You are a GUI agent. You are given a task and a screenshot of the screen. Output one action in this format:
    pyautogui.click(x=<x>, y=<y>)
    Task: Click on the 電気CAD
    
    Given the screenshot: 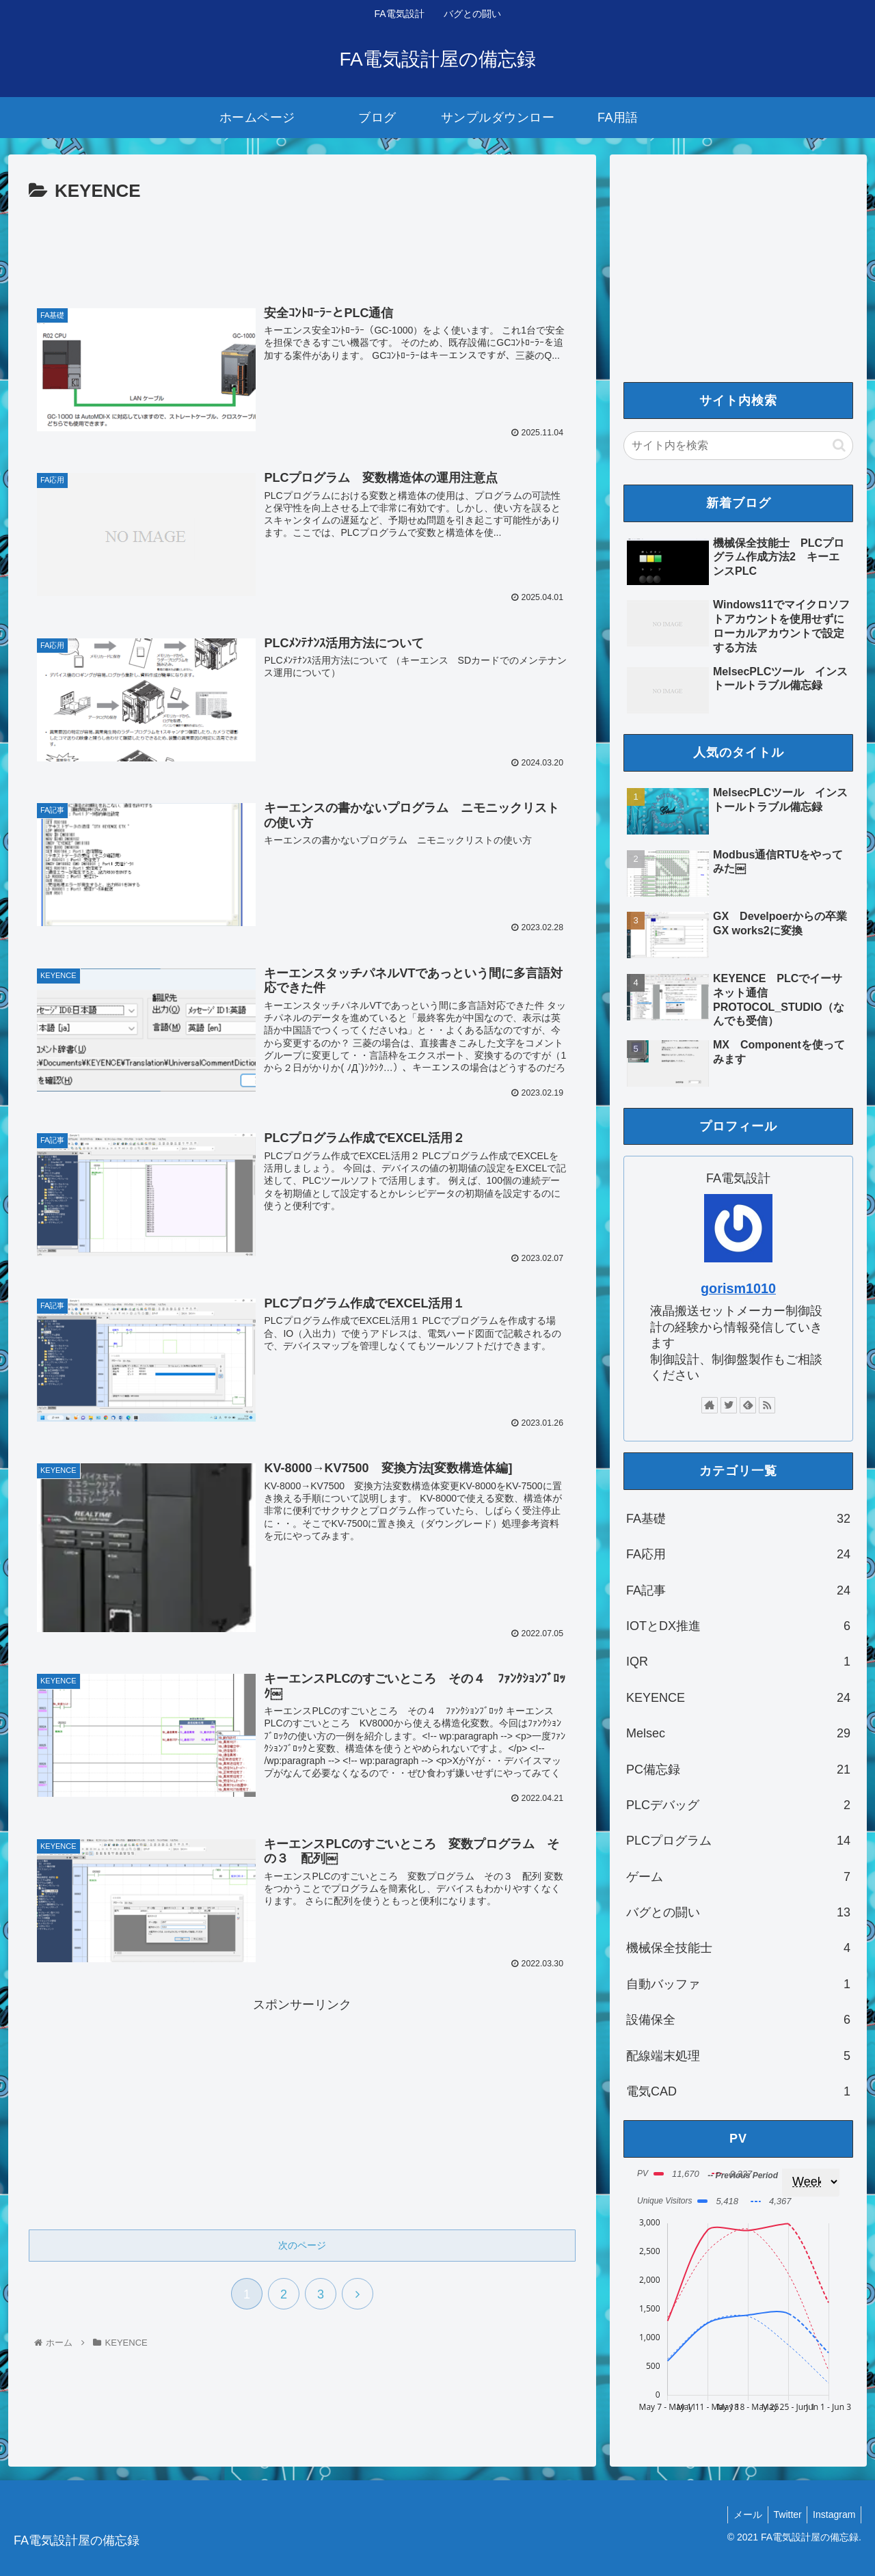 What is the action you would take?
    pyautogui.click(x=738, y=2091)
    